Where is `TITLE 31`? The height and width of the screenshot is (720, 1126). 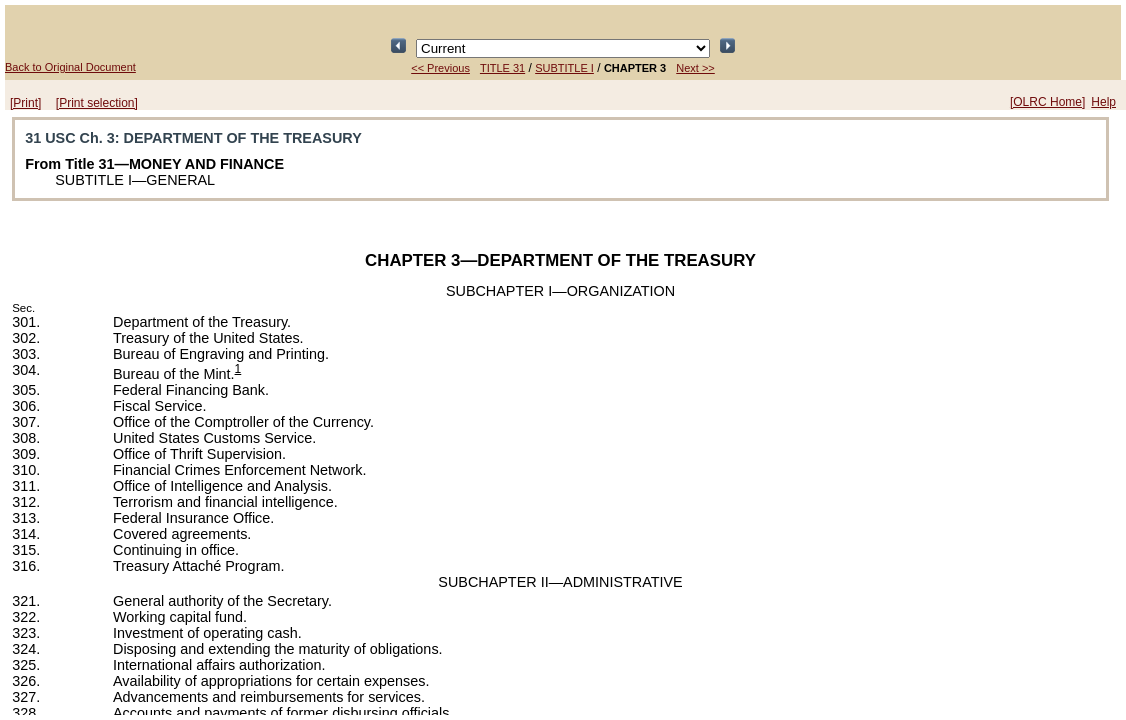
TITLE 31 is located at coordinates (502, 68).